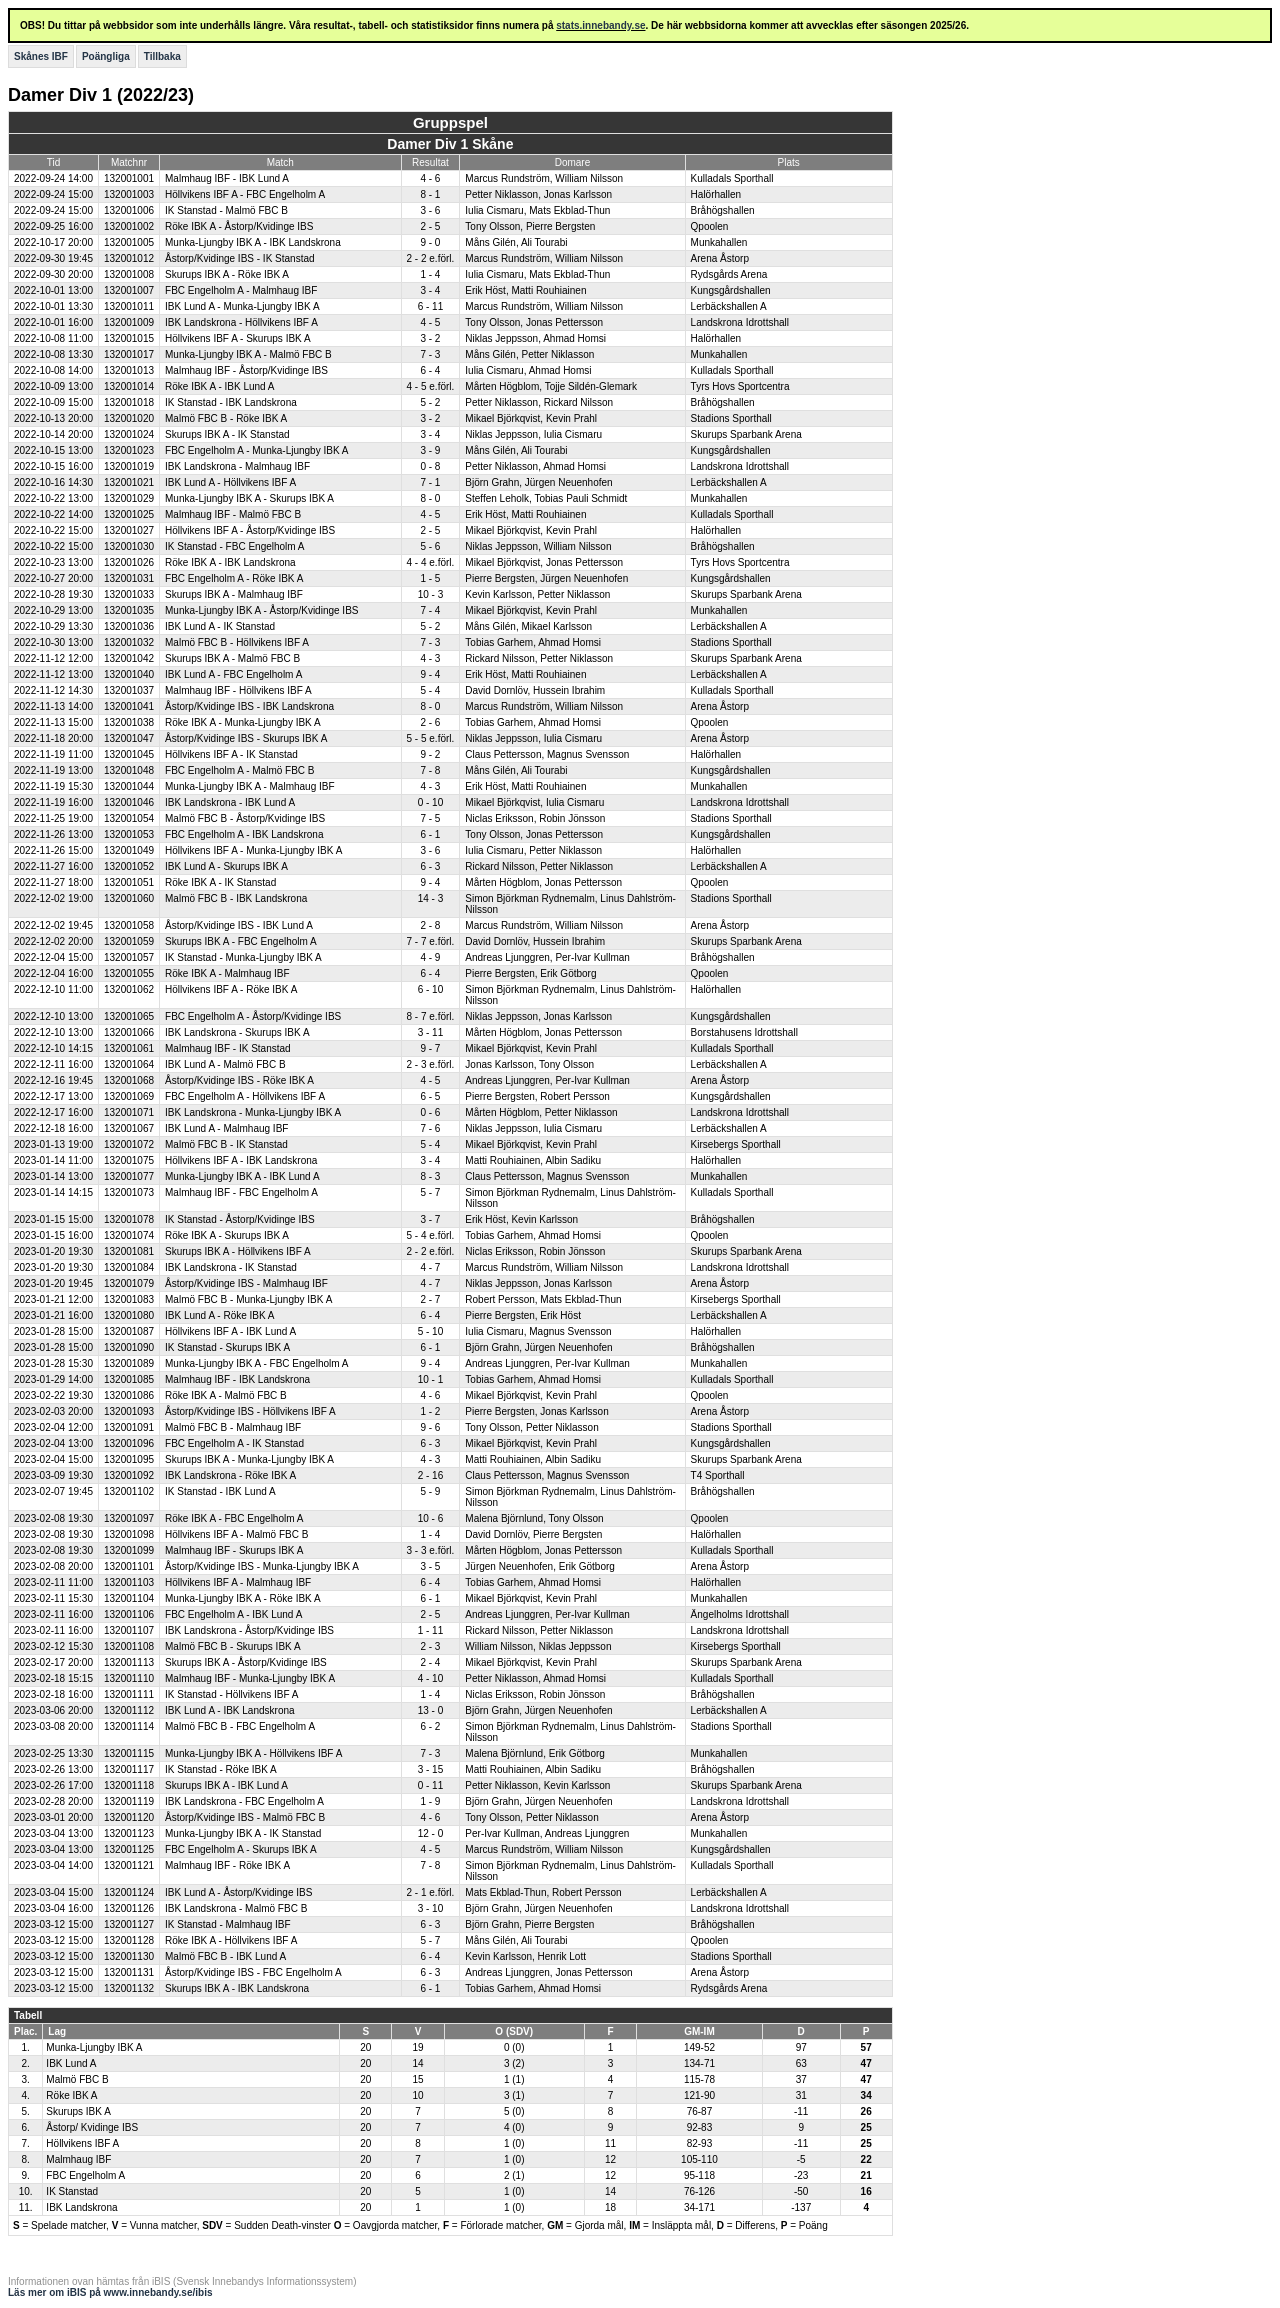 The width and height of the screenshot is (1280, 2308). What do you see at coordinates (431, 1032) in the screenshot?
I see `3 - 11` at bounding box center [431, 1032].